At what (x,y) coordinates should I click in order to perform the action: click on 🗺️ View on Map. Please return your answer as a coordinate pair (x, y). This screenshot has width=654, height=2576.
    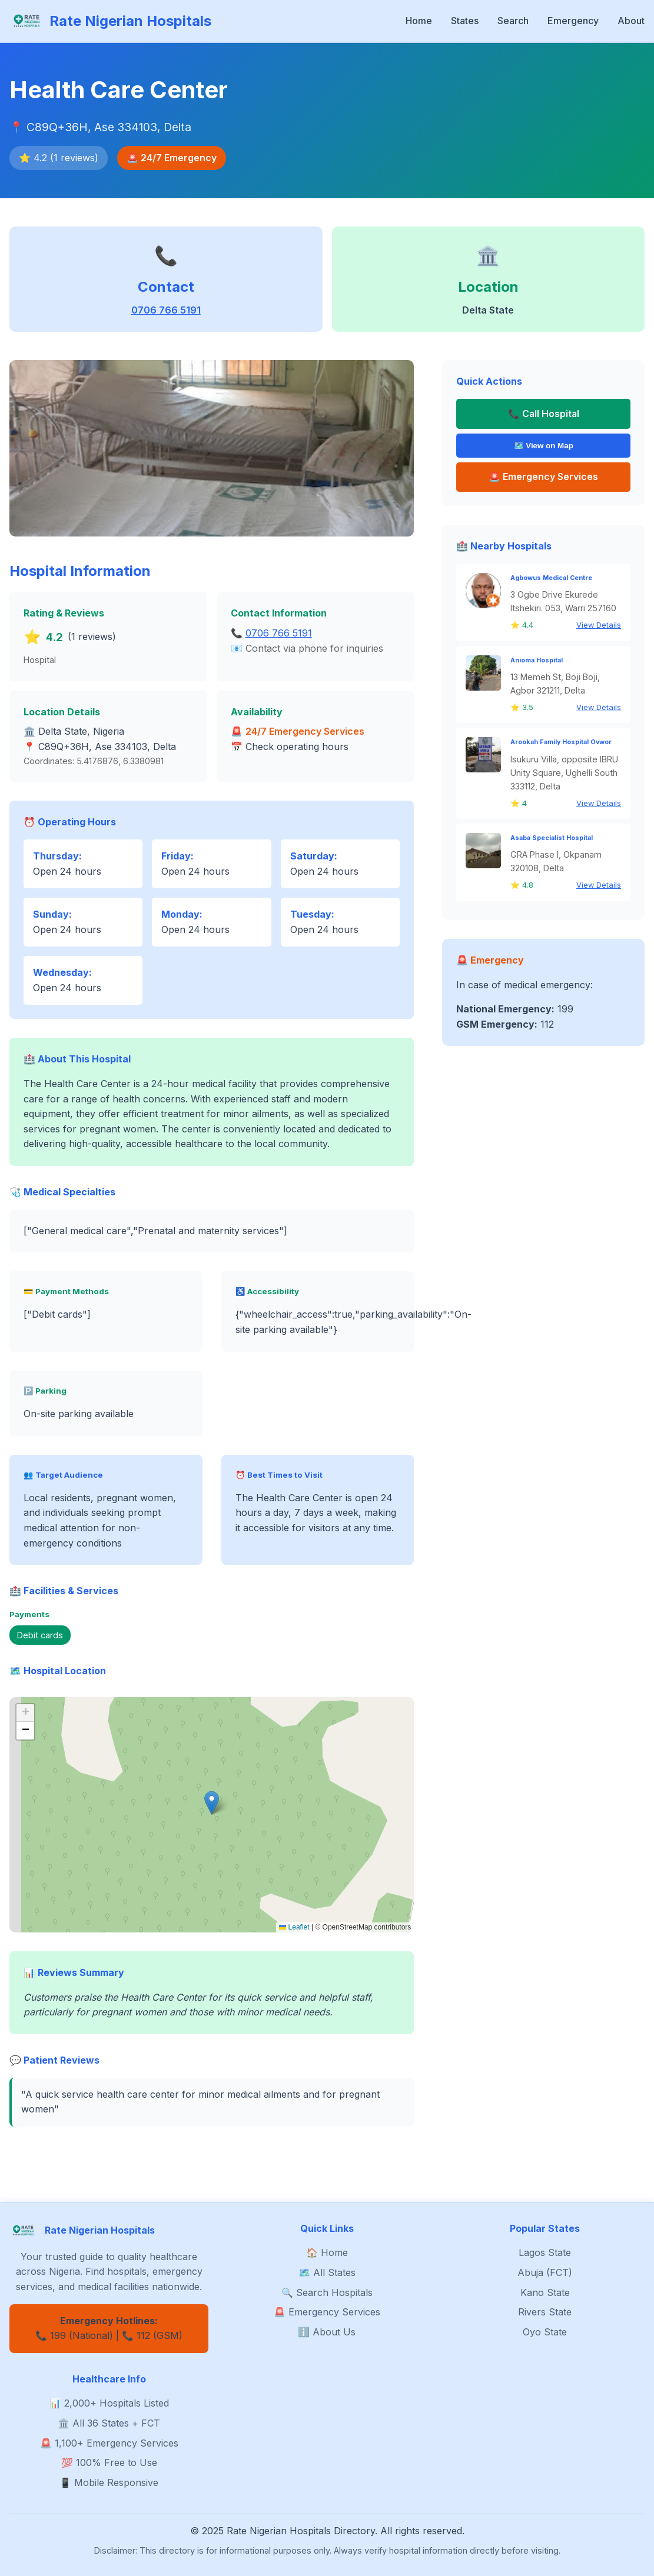
    Looking at the image, I should click on (543, 445).